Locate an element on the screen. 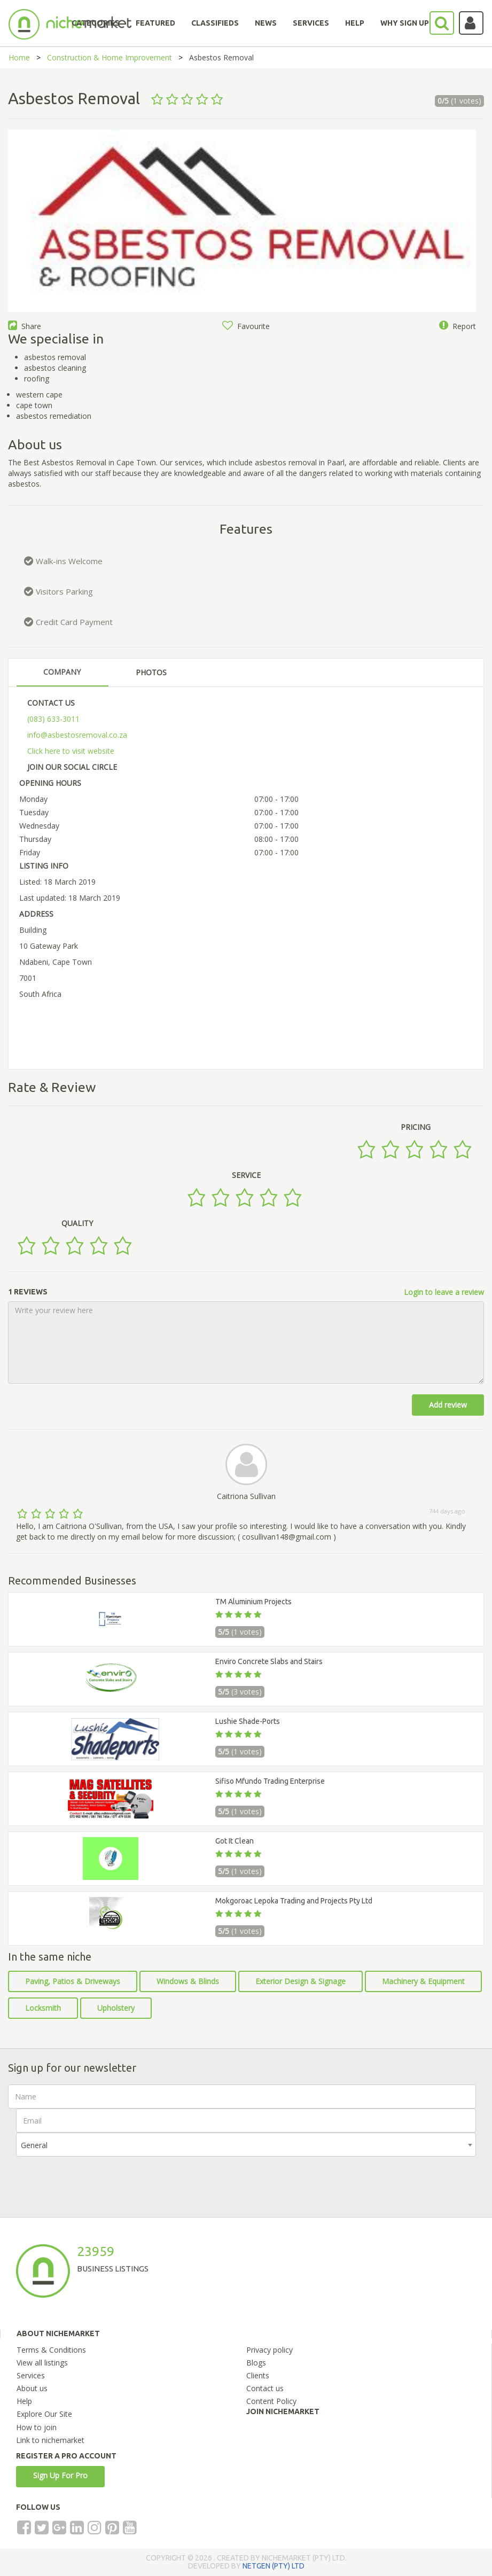  Home is located at coordinates (19, 57).